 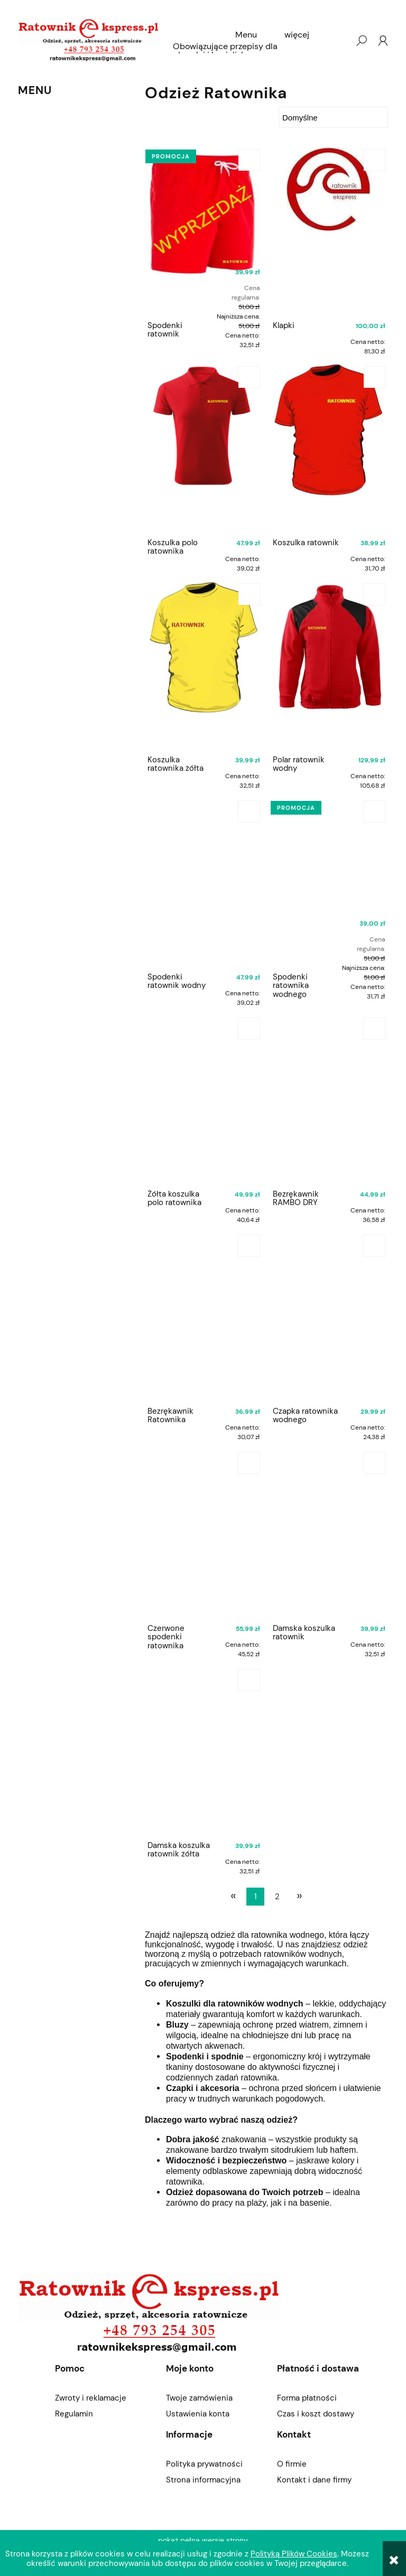 What do you see at coordinates (249, 160) in the screenshot?
I see `[Do koszyka Spodenki ratownik]` at bounding box center [249, 160].